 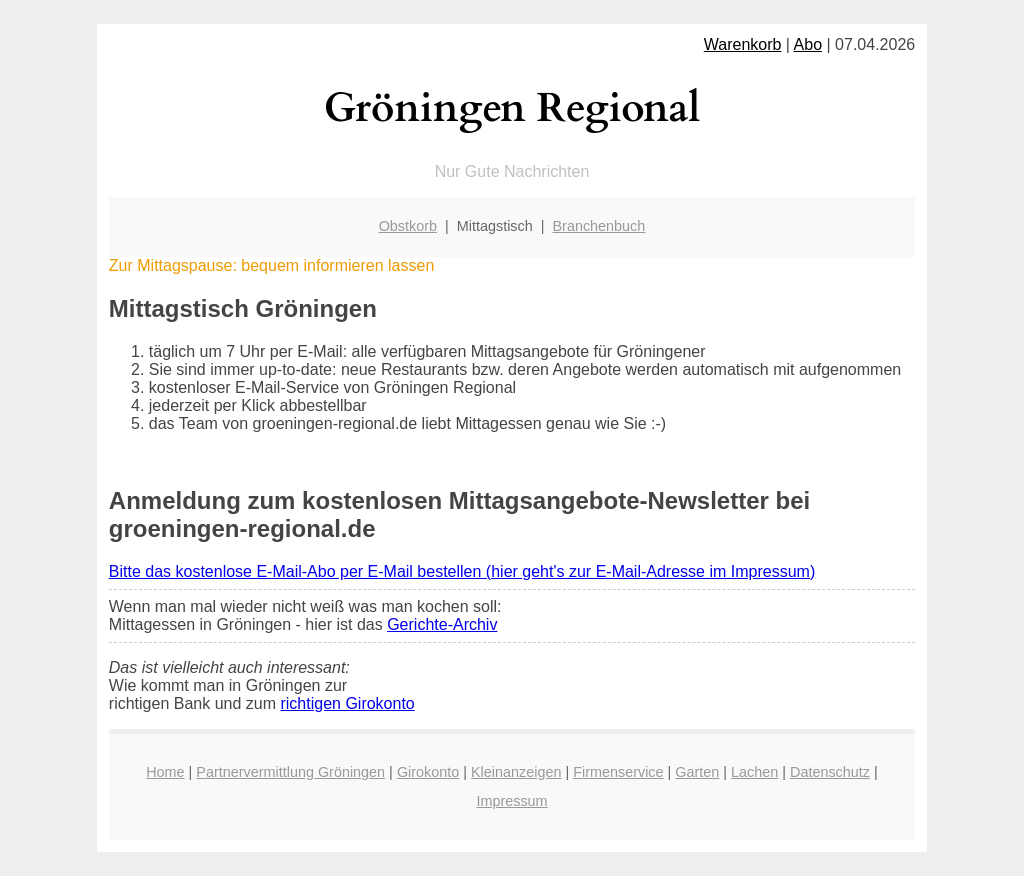 I want to click on Bitte das kostenlose E-Mail-Abo per E-Mail bestellen (hier geht's zur E-Mail-Adresse im Impressum), so click(x=462, y=571).